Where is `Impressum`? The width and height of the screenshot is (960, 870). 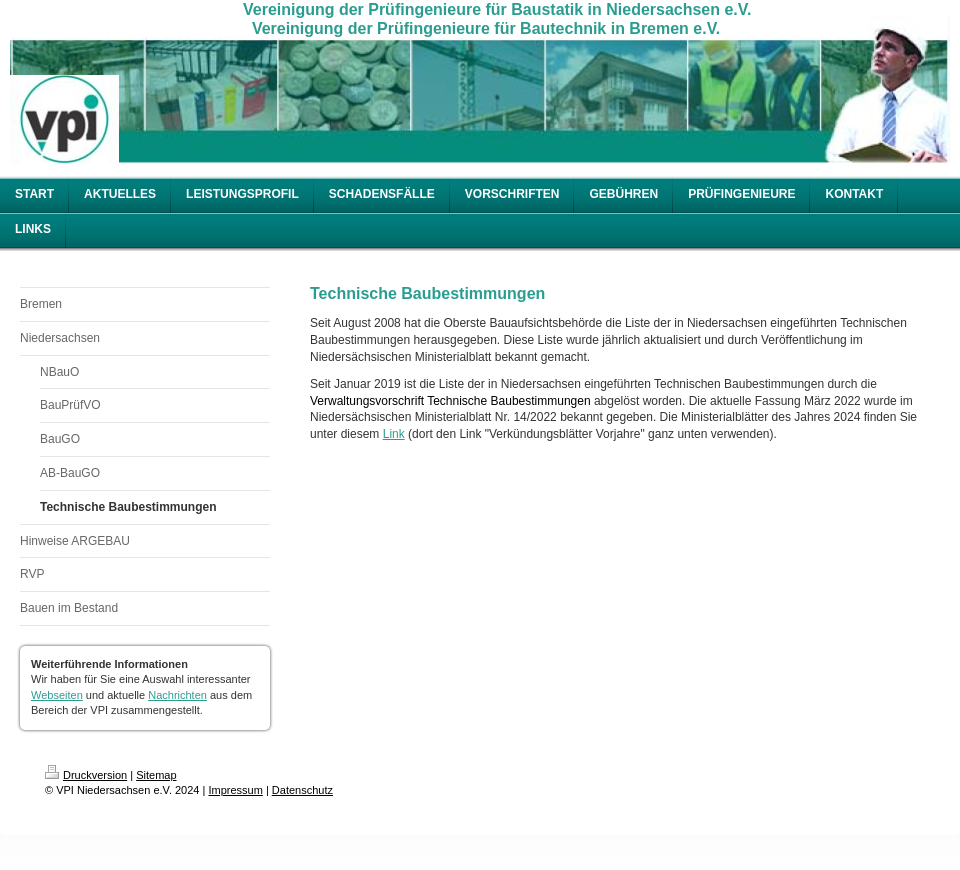 Impressum is located at coordinates (235, 790).